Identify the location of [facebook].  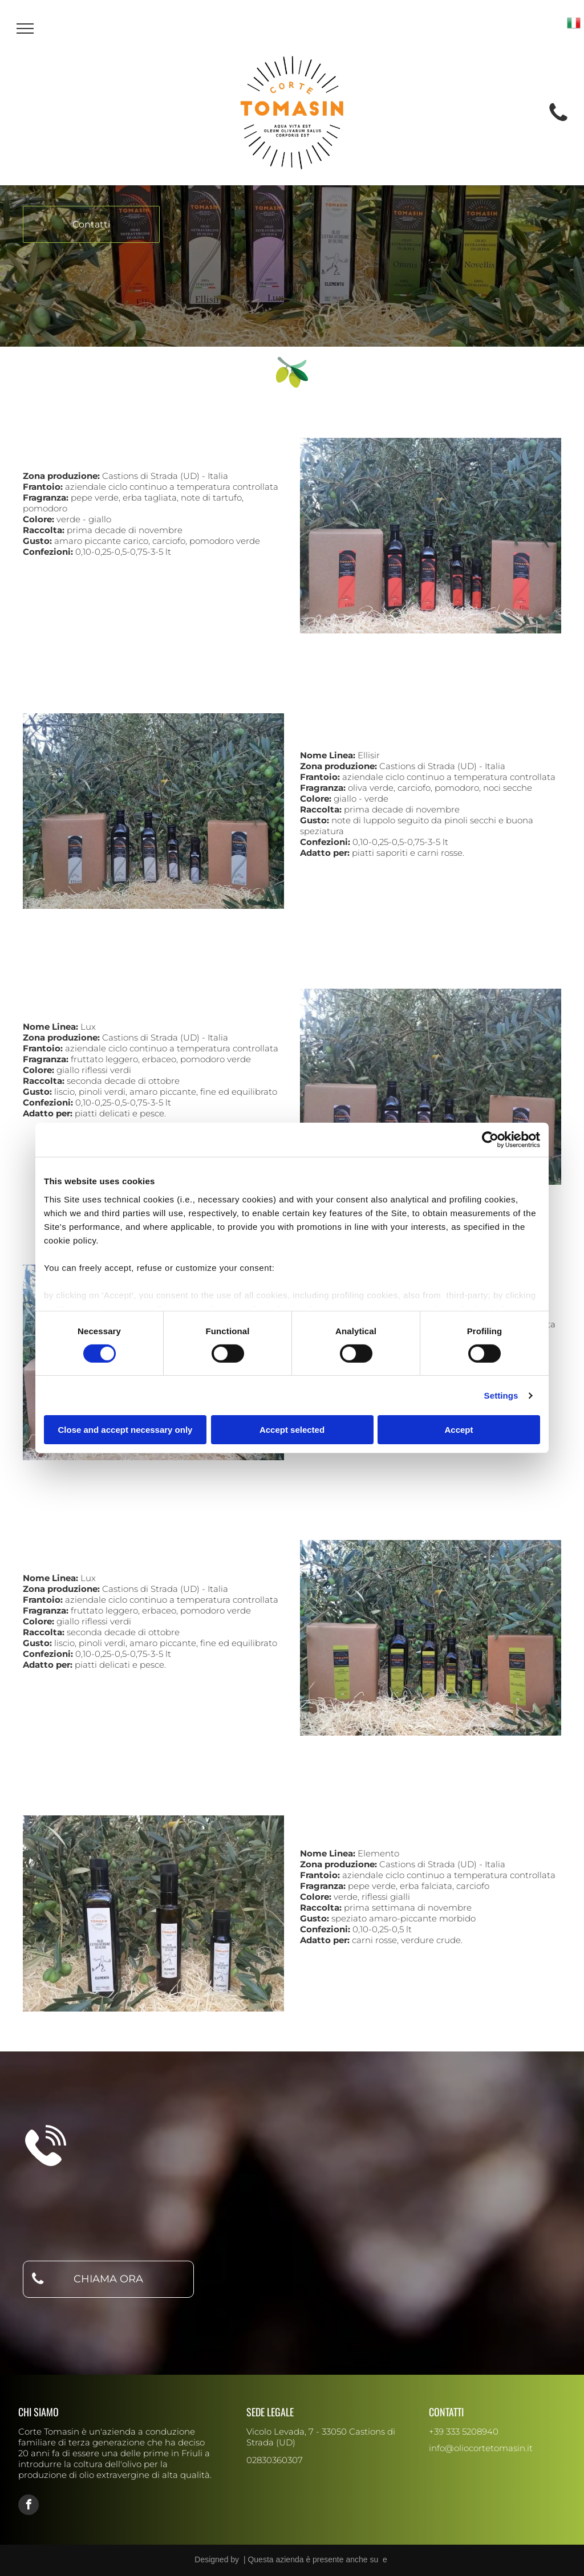
(28, 2506).